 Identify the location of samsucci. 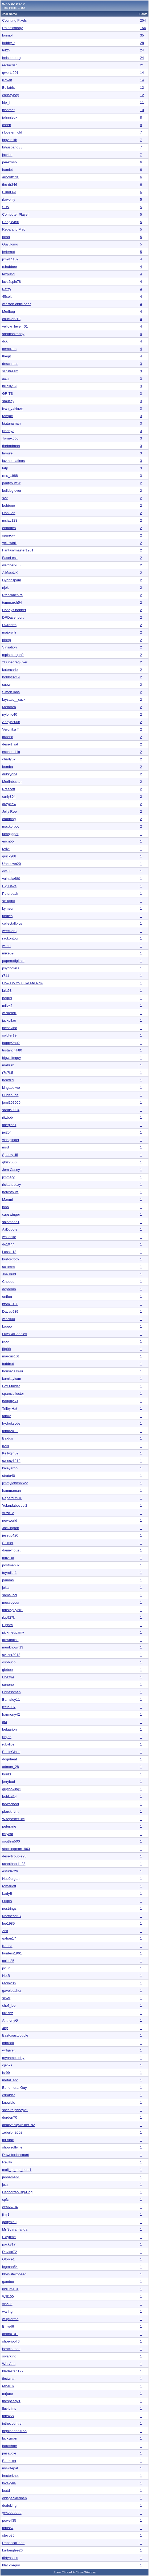
(9, 1595).